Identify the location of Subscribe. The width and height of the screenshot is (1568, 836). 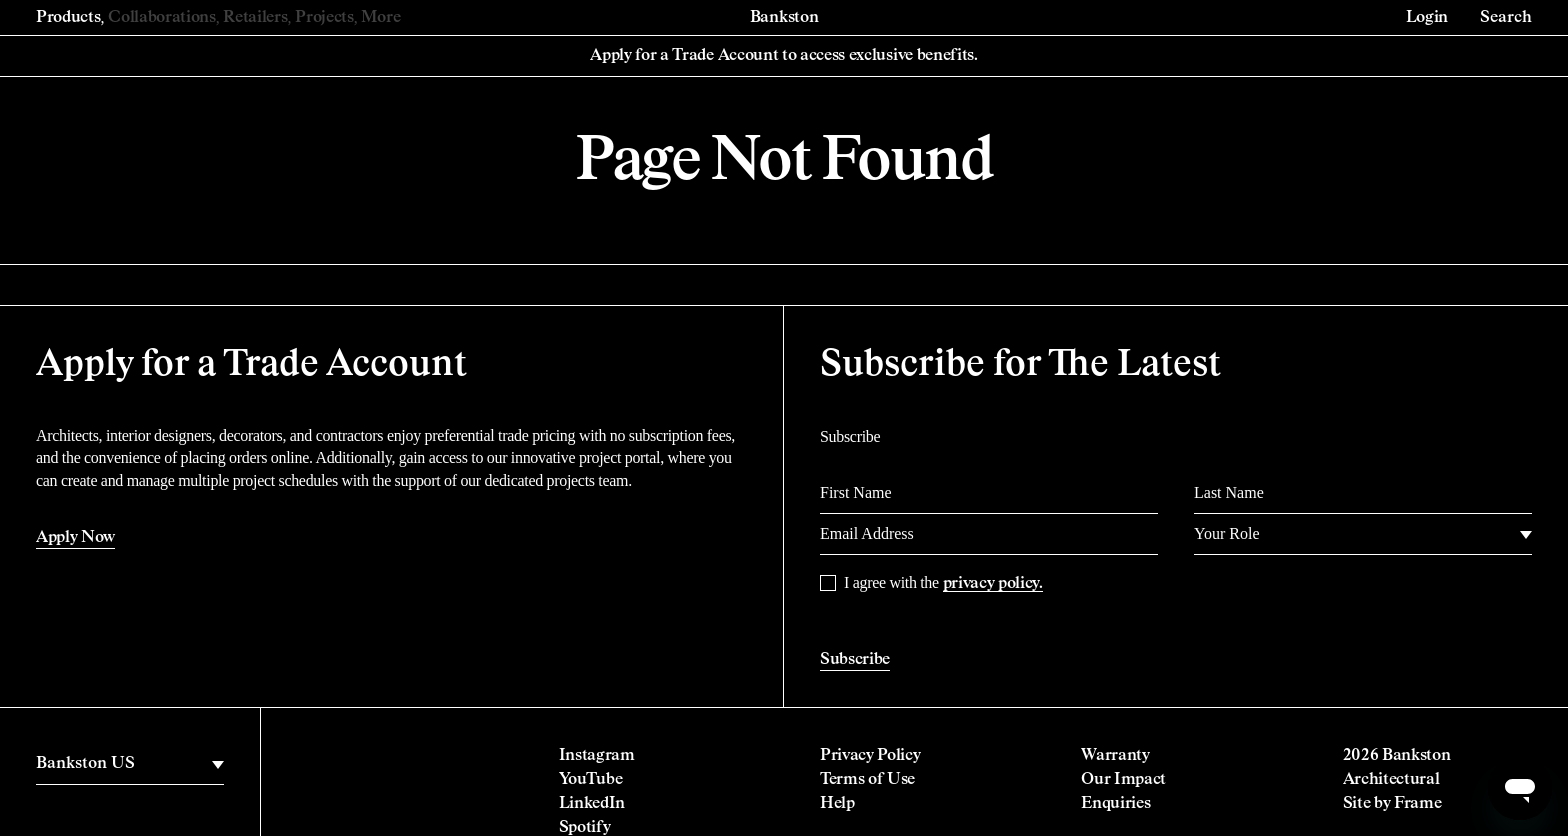
(855, 660).